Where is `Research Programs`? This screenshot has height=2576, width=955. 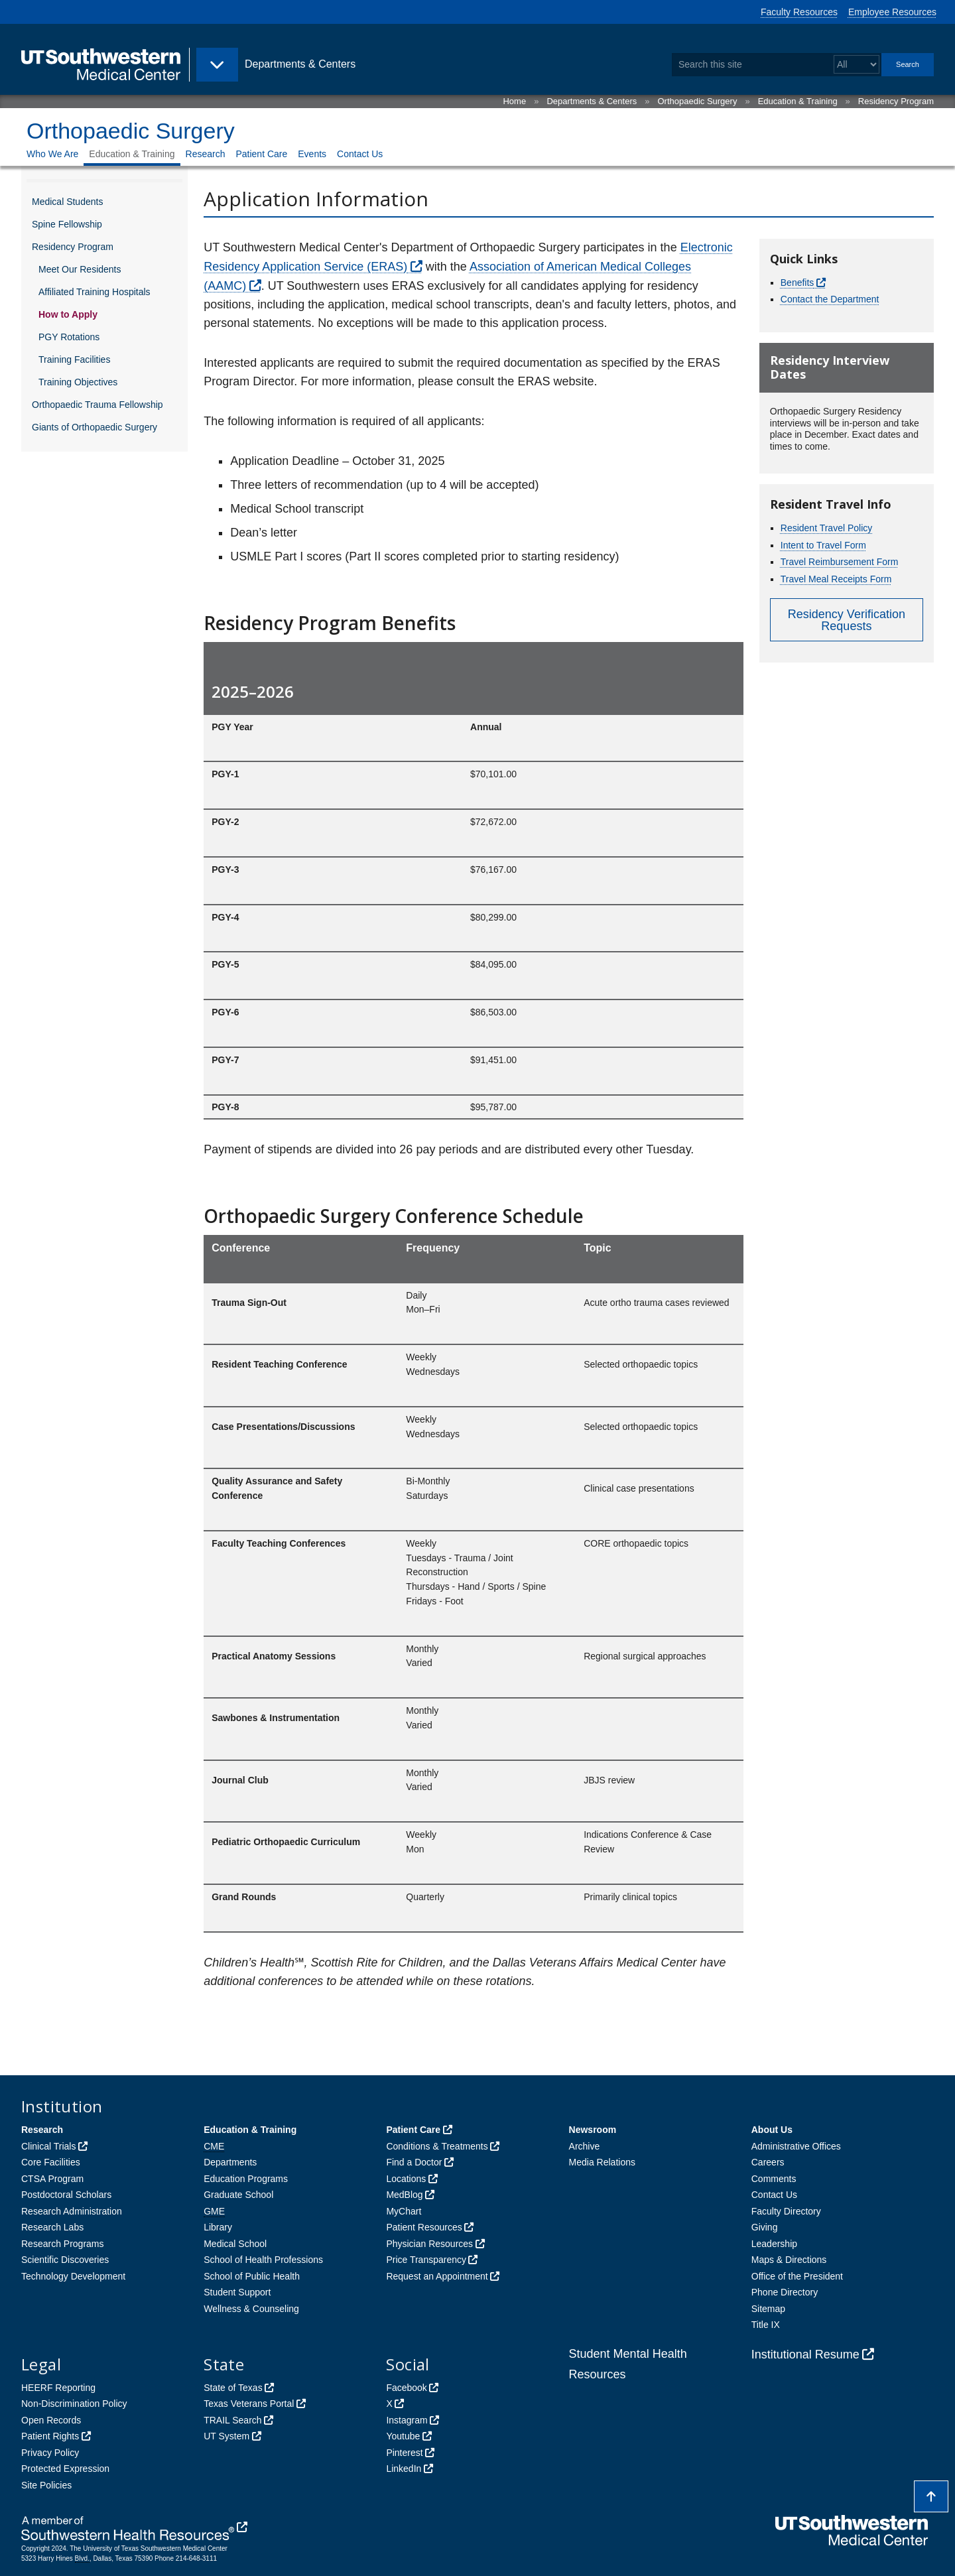 Research Programs is located at coordinates (62, 2243).